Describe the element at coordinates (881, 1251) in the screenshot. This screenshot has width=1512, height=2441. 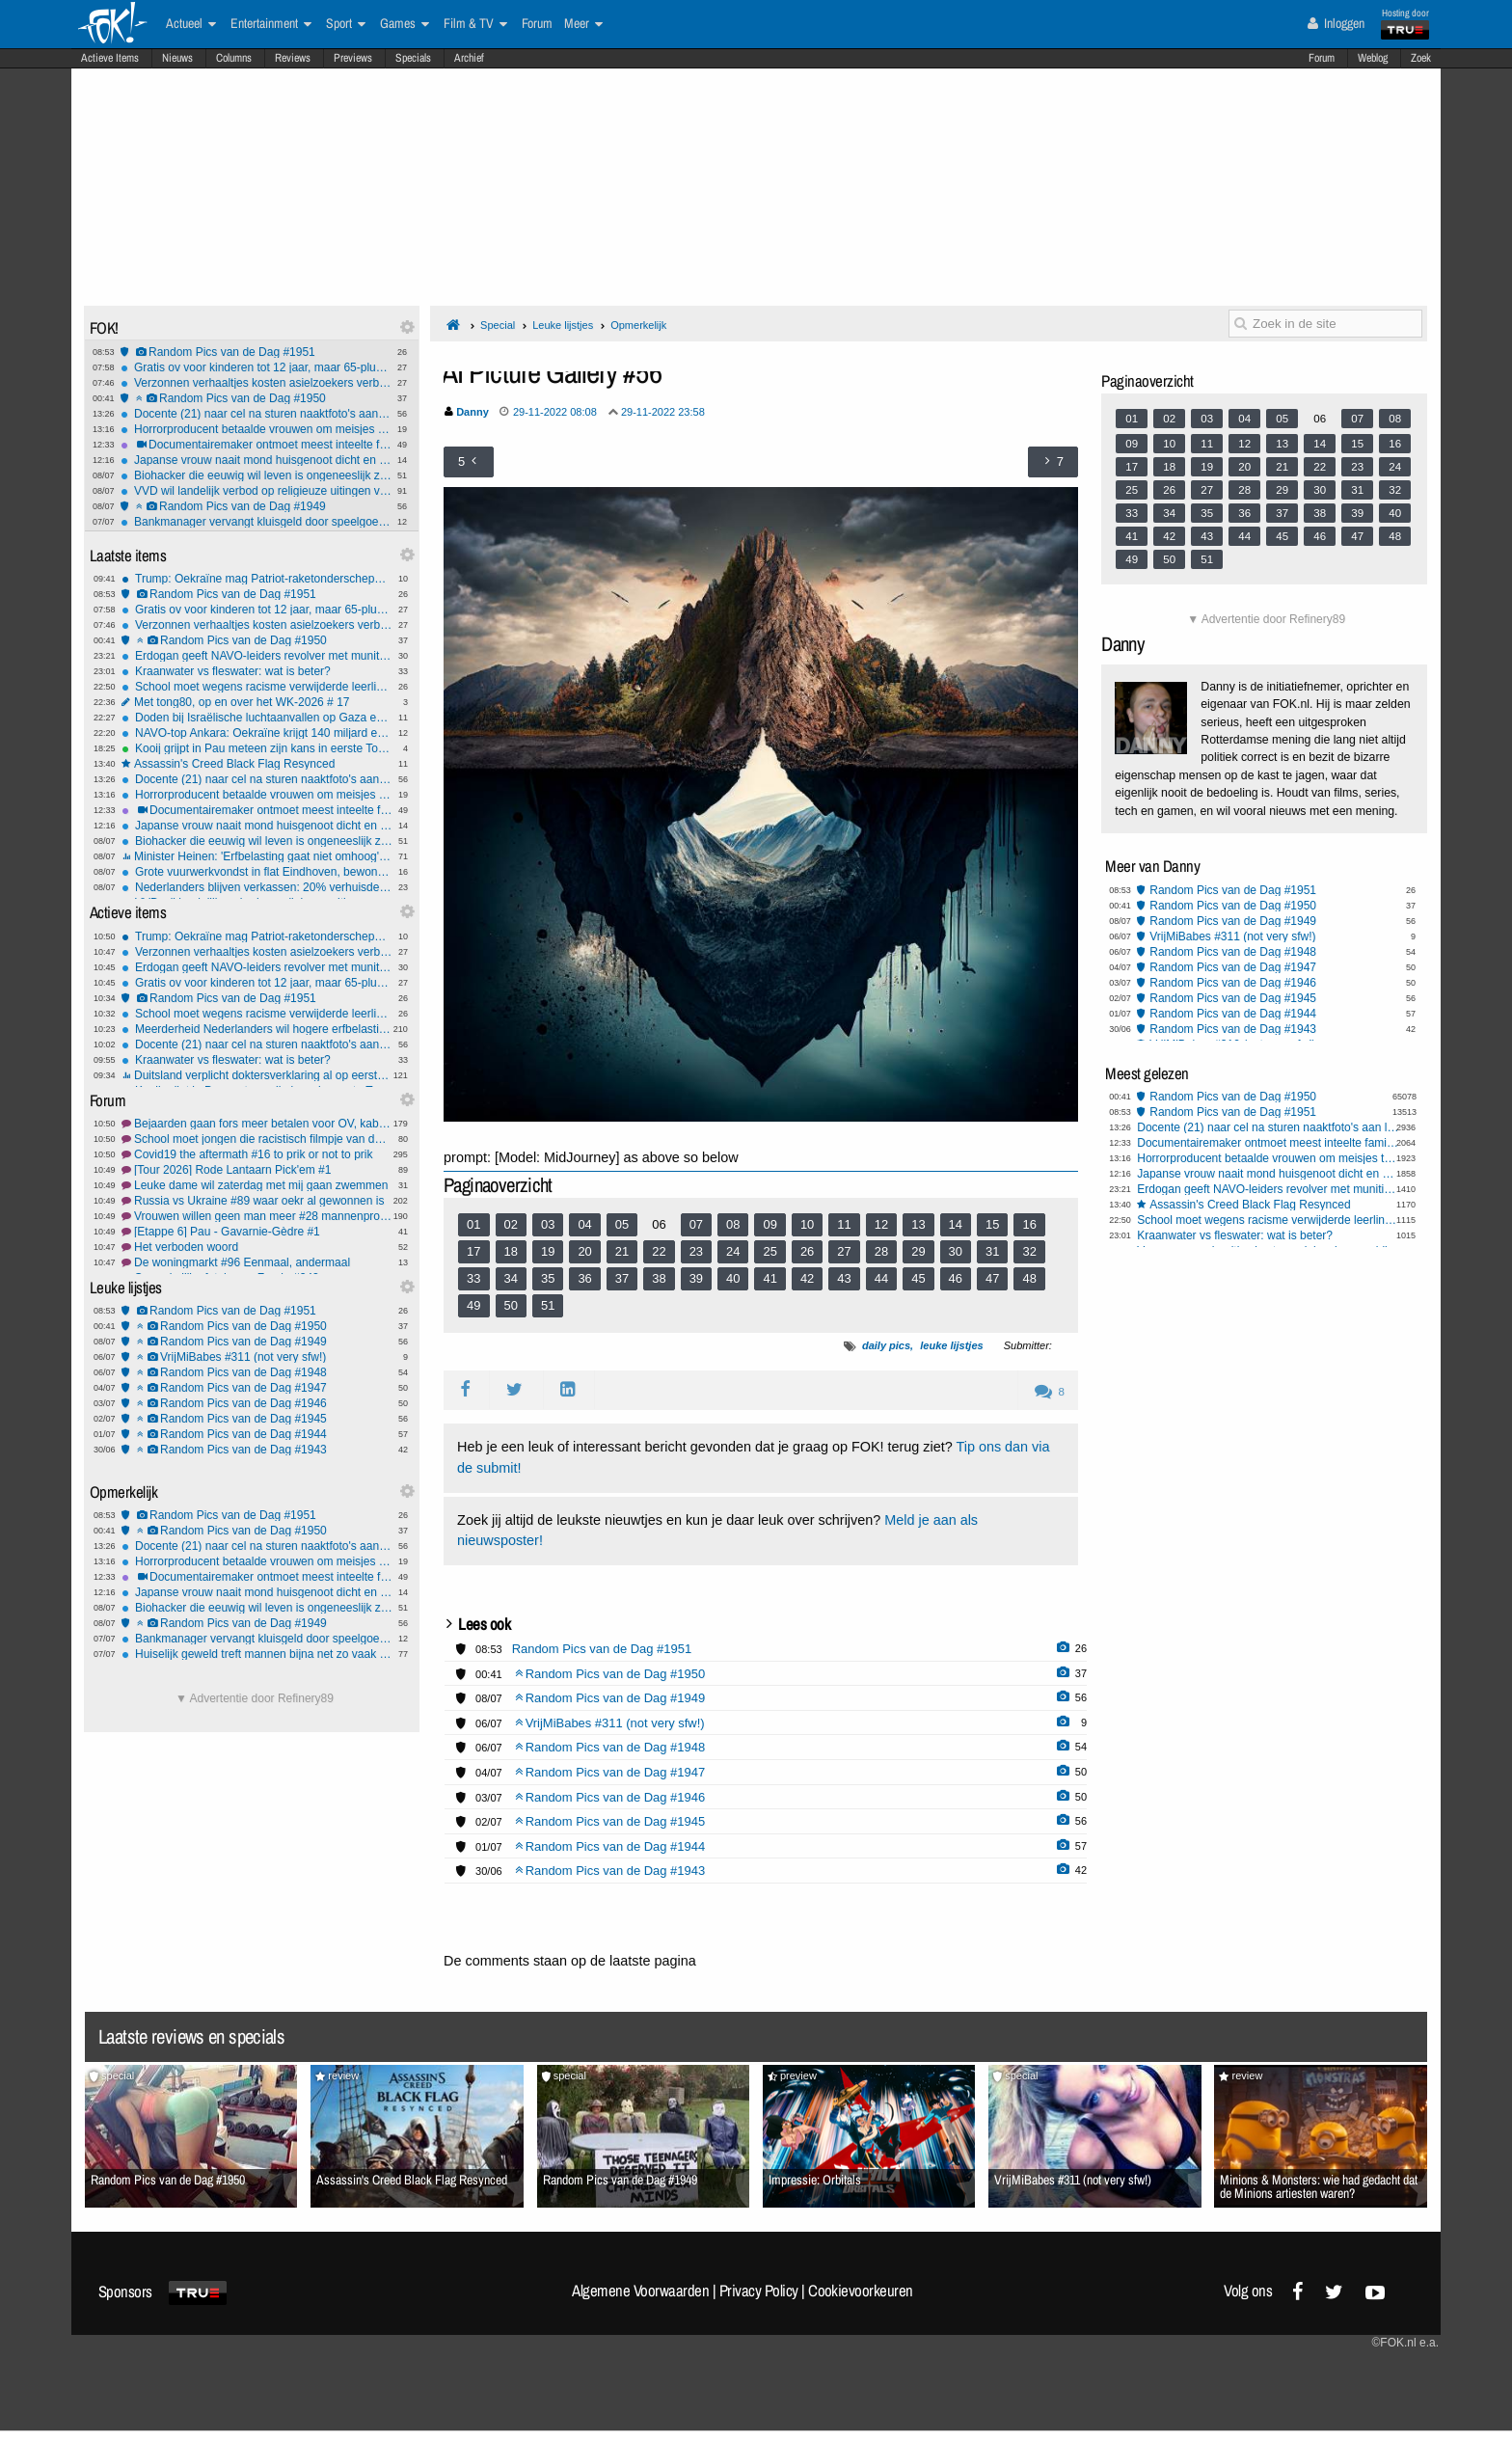
I see `28` at that location.